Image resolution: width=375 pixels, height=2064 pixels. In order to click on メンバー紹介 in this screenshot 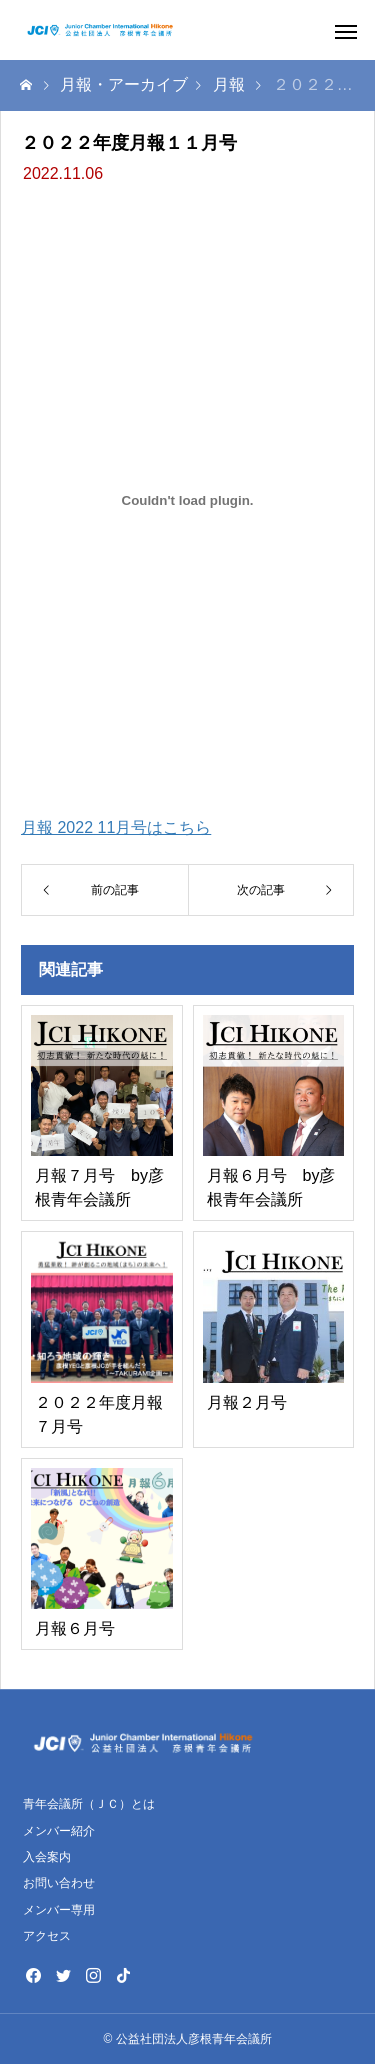, I will do `click(59, 1831)`.